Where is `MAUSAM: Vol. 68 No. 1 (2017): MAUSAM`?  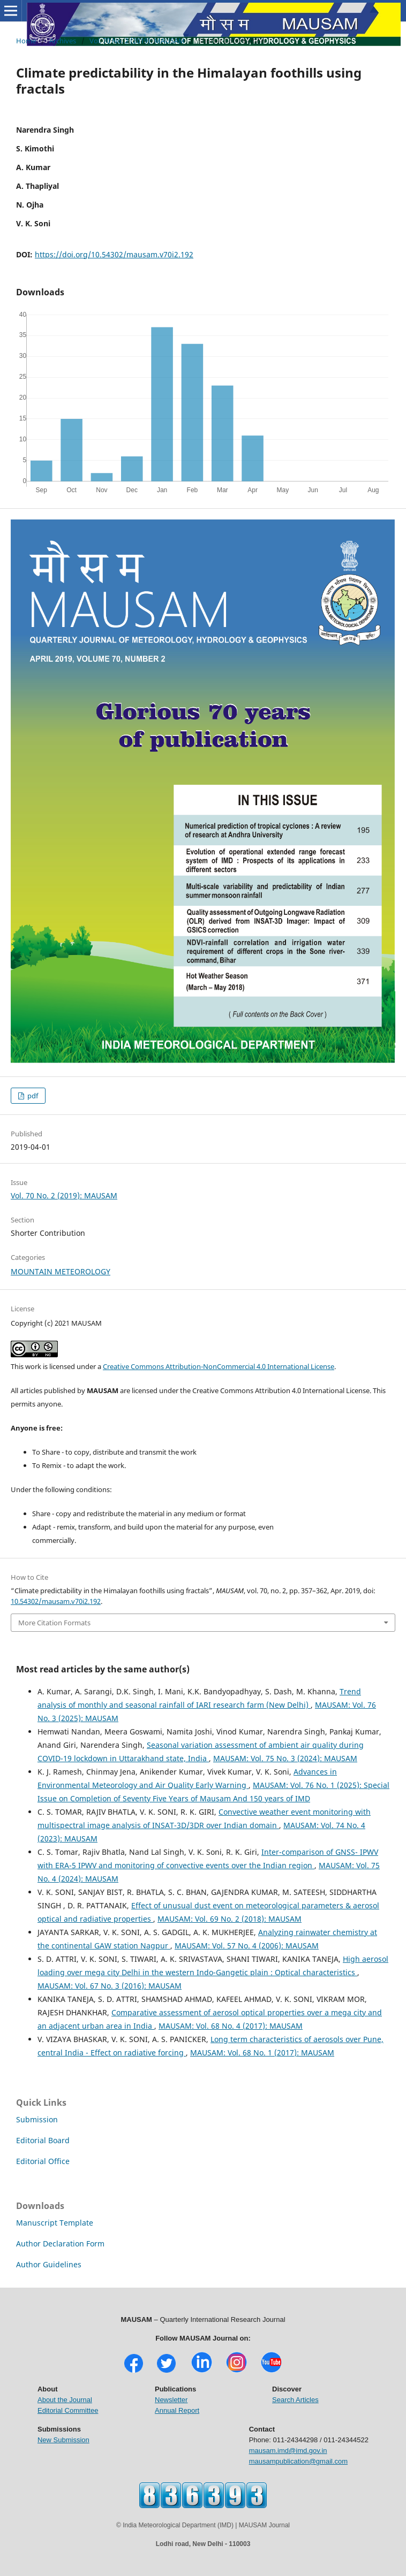
MAUSAM: Vol. 68 No. 1 (2017): MAUSAM is located at coordinates (262, 2052).